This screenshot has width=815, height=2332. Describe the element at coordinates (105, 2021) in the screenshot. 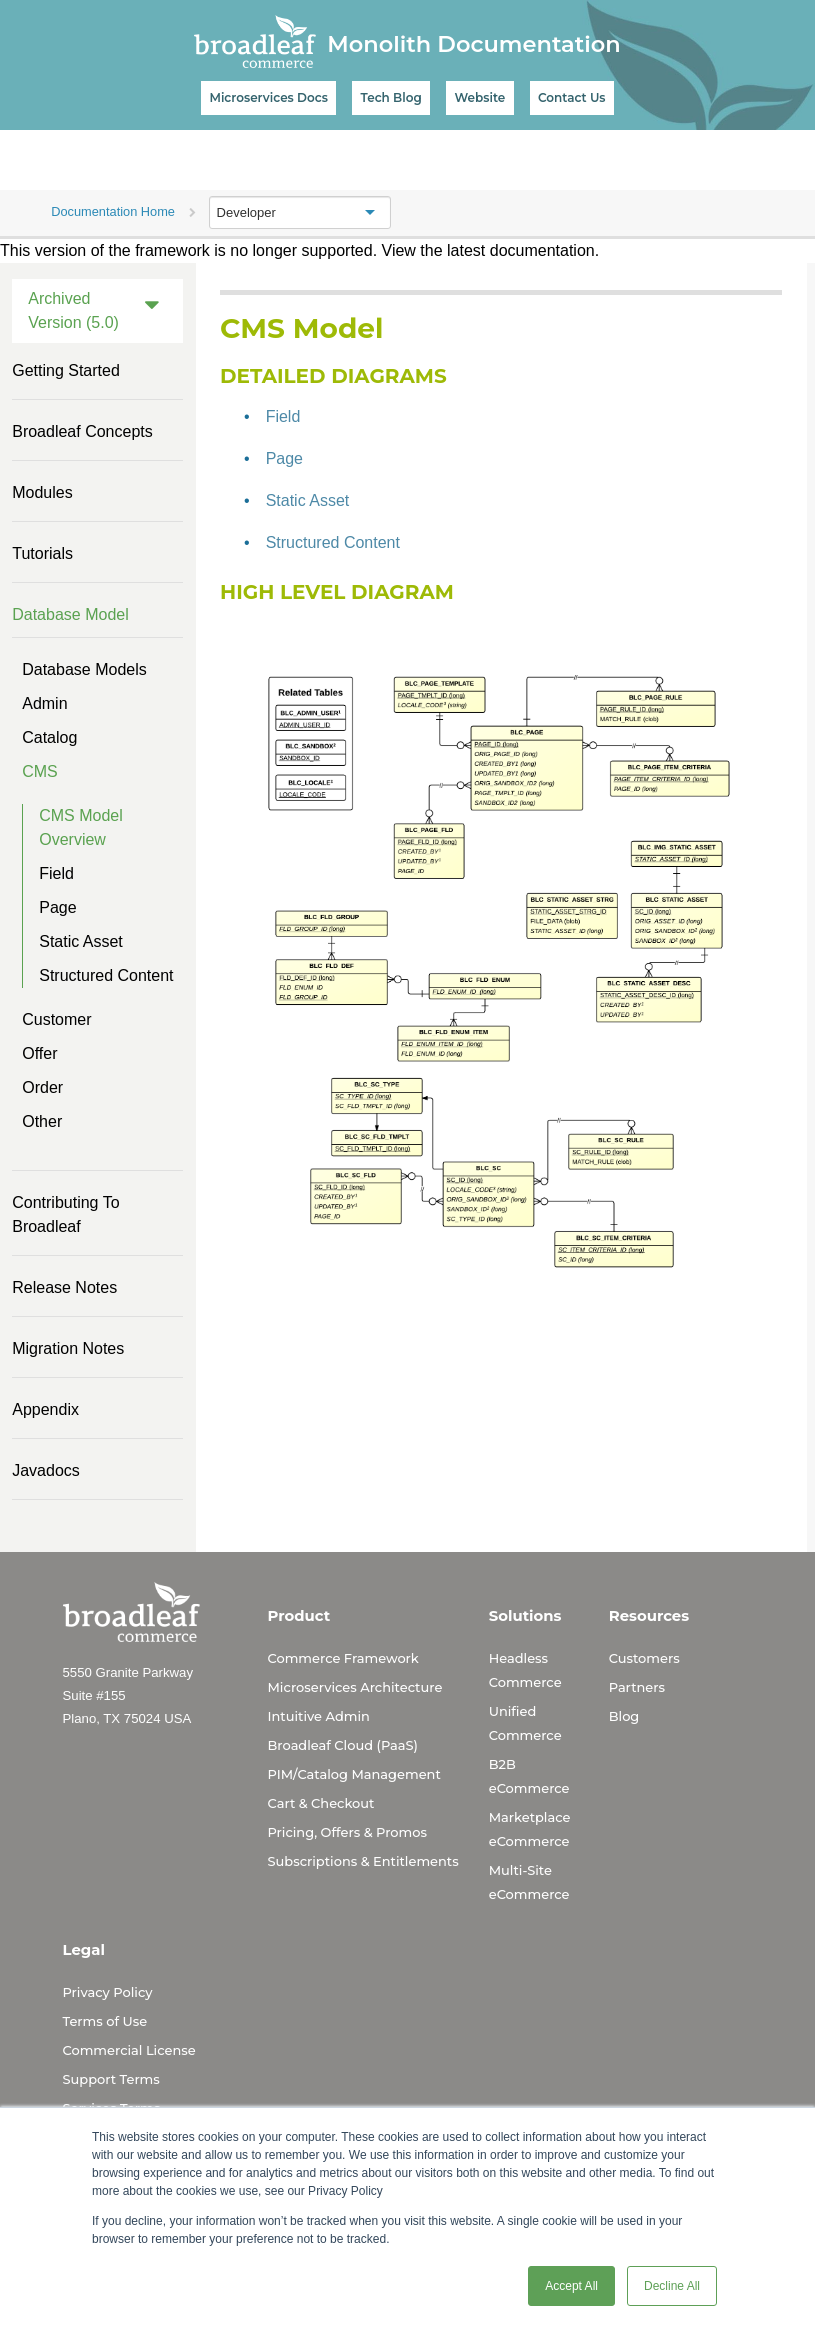

I see `Terms of Use` at that location.